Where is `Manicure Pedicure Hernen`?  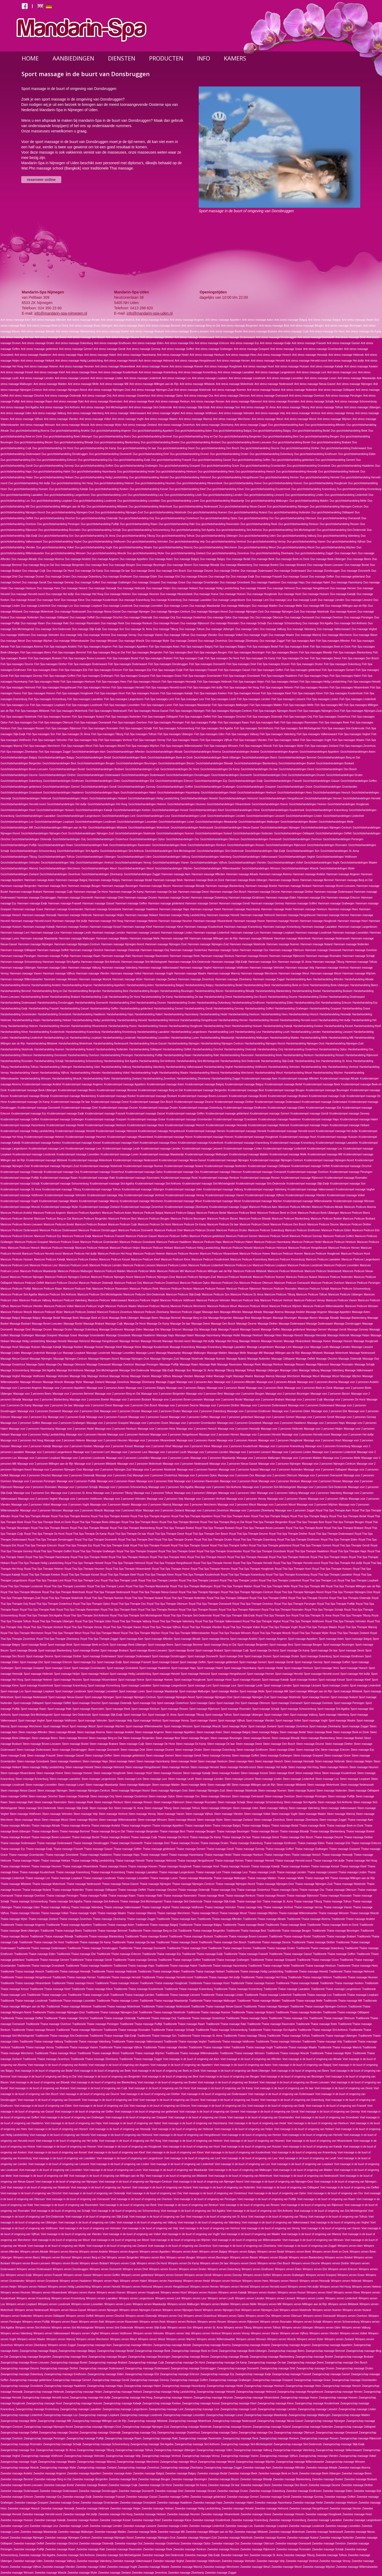
Manicure Pedicure Hernen is located at coordinates (344, 1247).